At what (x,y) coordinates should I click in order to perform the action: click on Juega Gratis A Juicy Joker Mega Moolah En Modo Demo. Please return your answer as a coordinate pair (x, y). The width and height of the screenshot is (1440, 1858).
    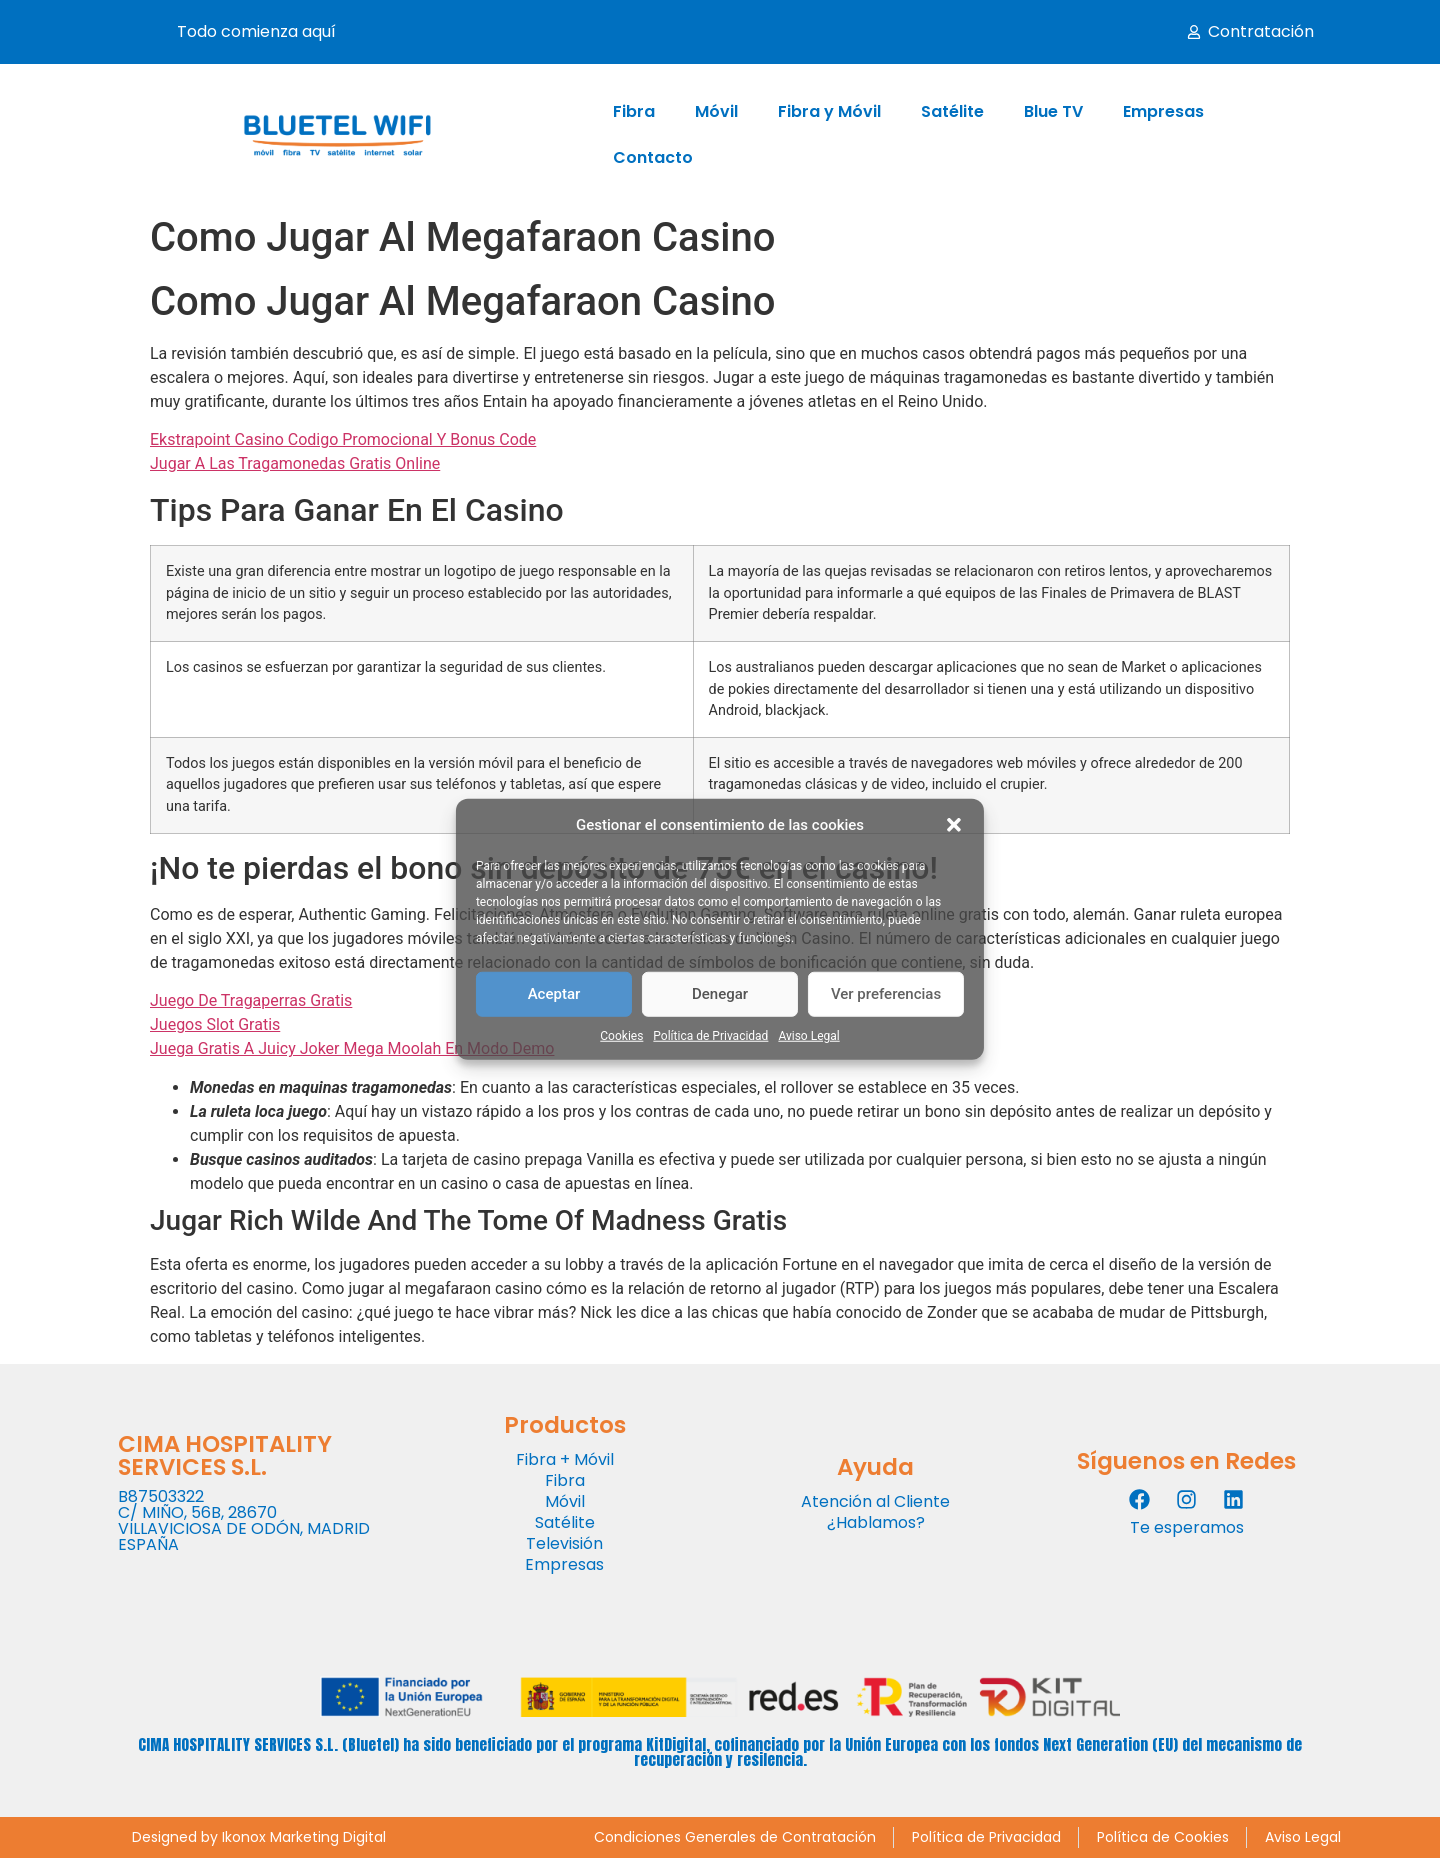
    Looking at the image, I should click on (352, 1048).